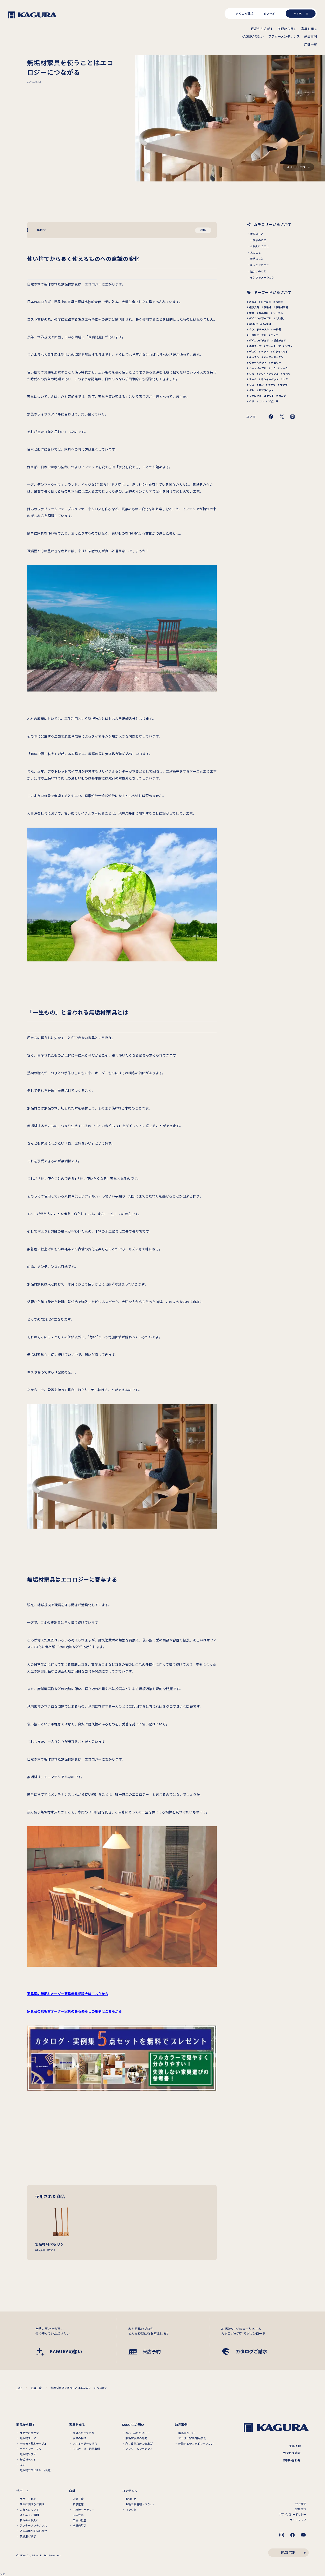 This screenshot has width=325, height=2576. What do you see at coordinates (277, 329) in the screenshot?
I see `一枚板` at bounding box center [277, 329].